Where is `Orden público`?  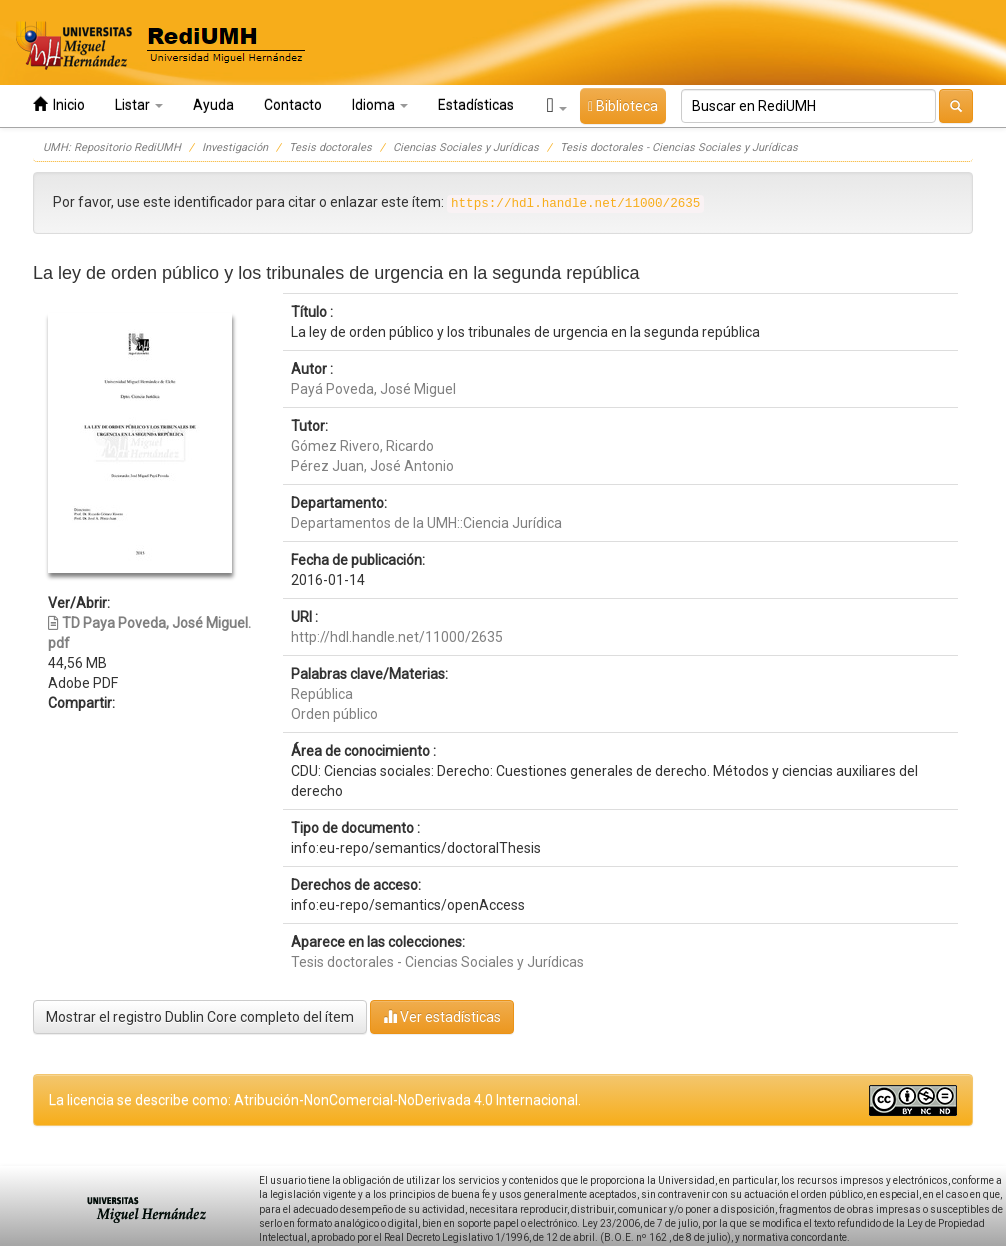 Orden público is located at coordinates (334, 714).